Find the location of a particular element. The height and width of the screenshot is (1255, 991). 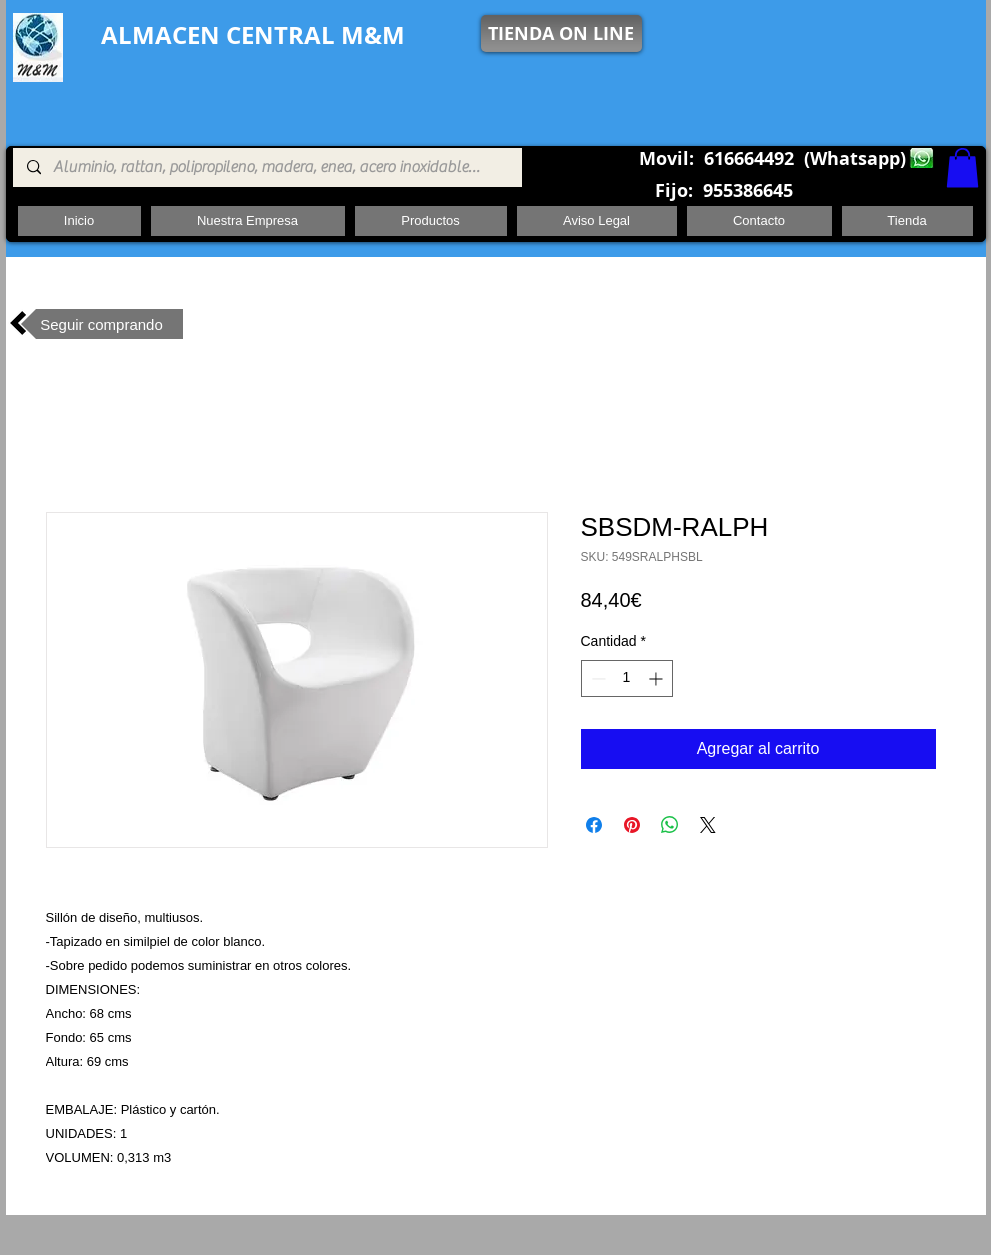

[Share on X] is located at coordinates (708, 825).